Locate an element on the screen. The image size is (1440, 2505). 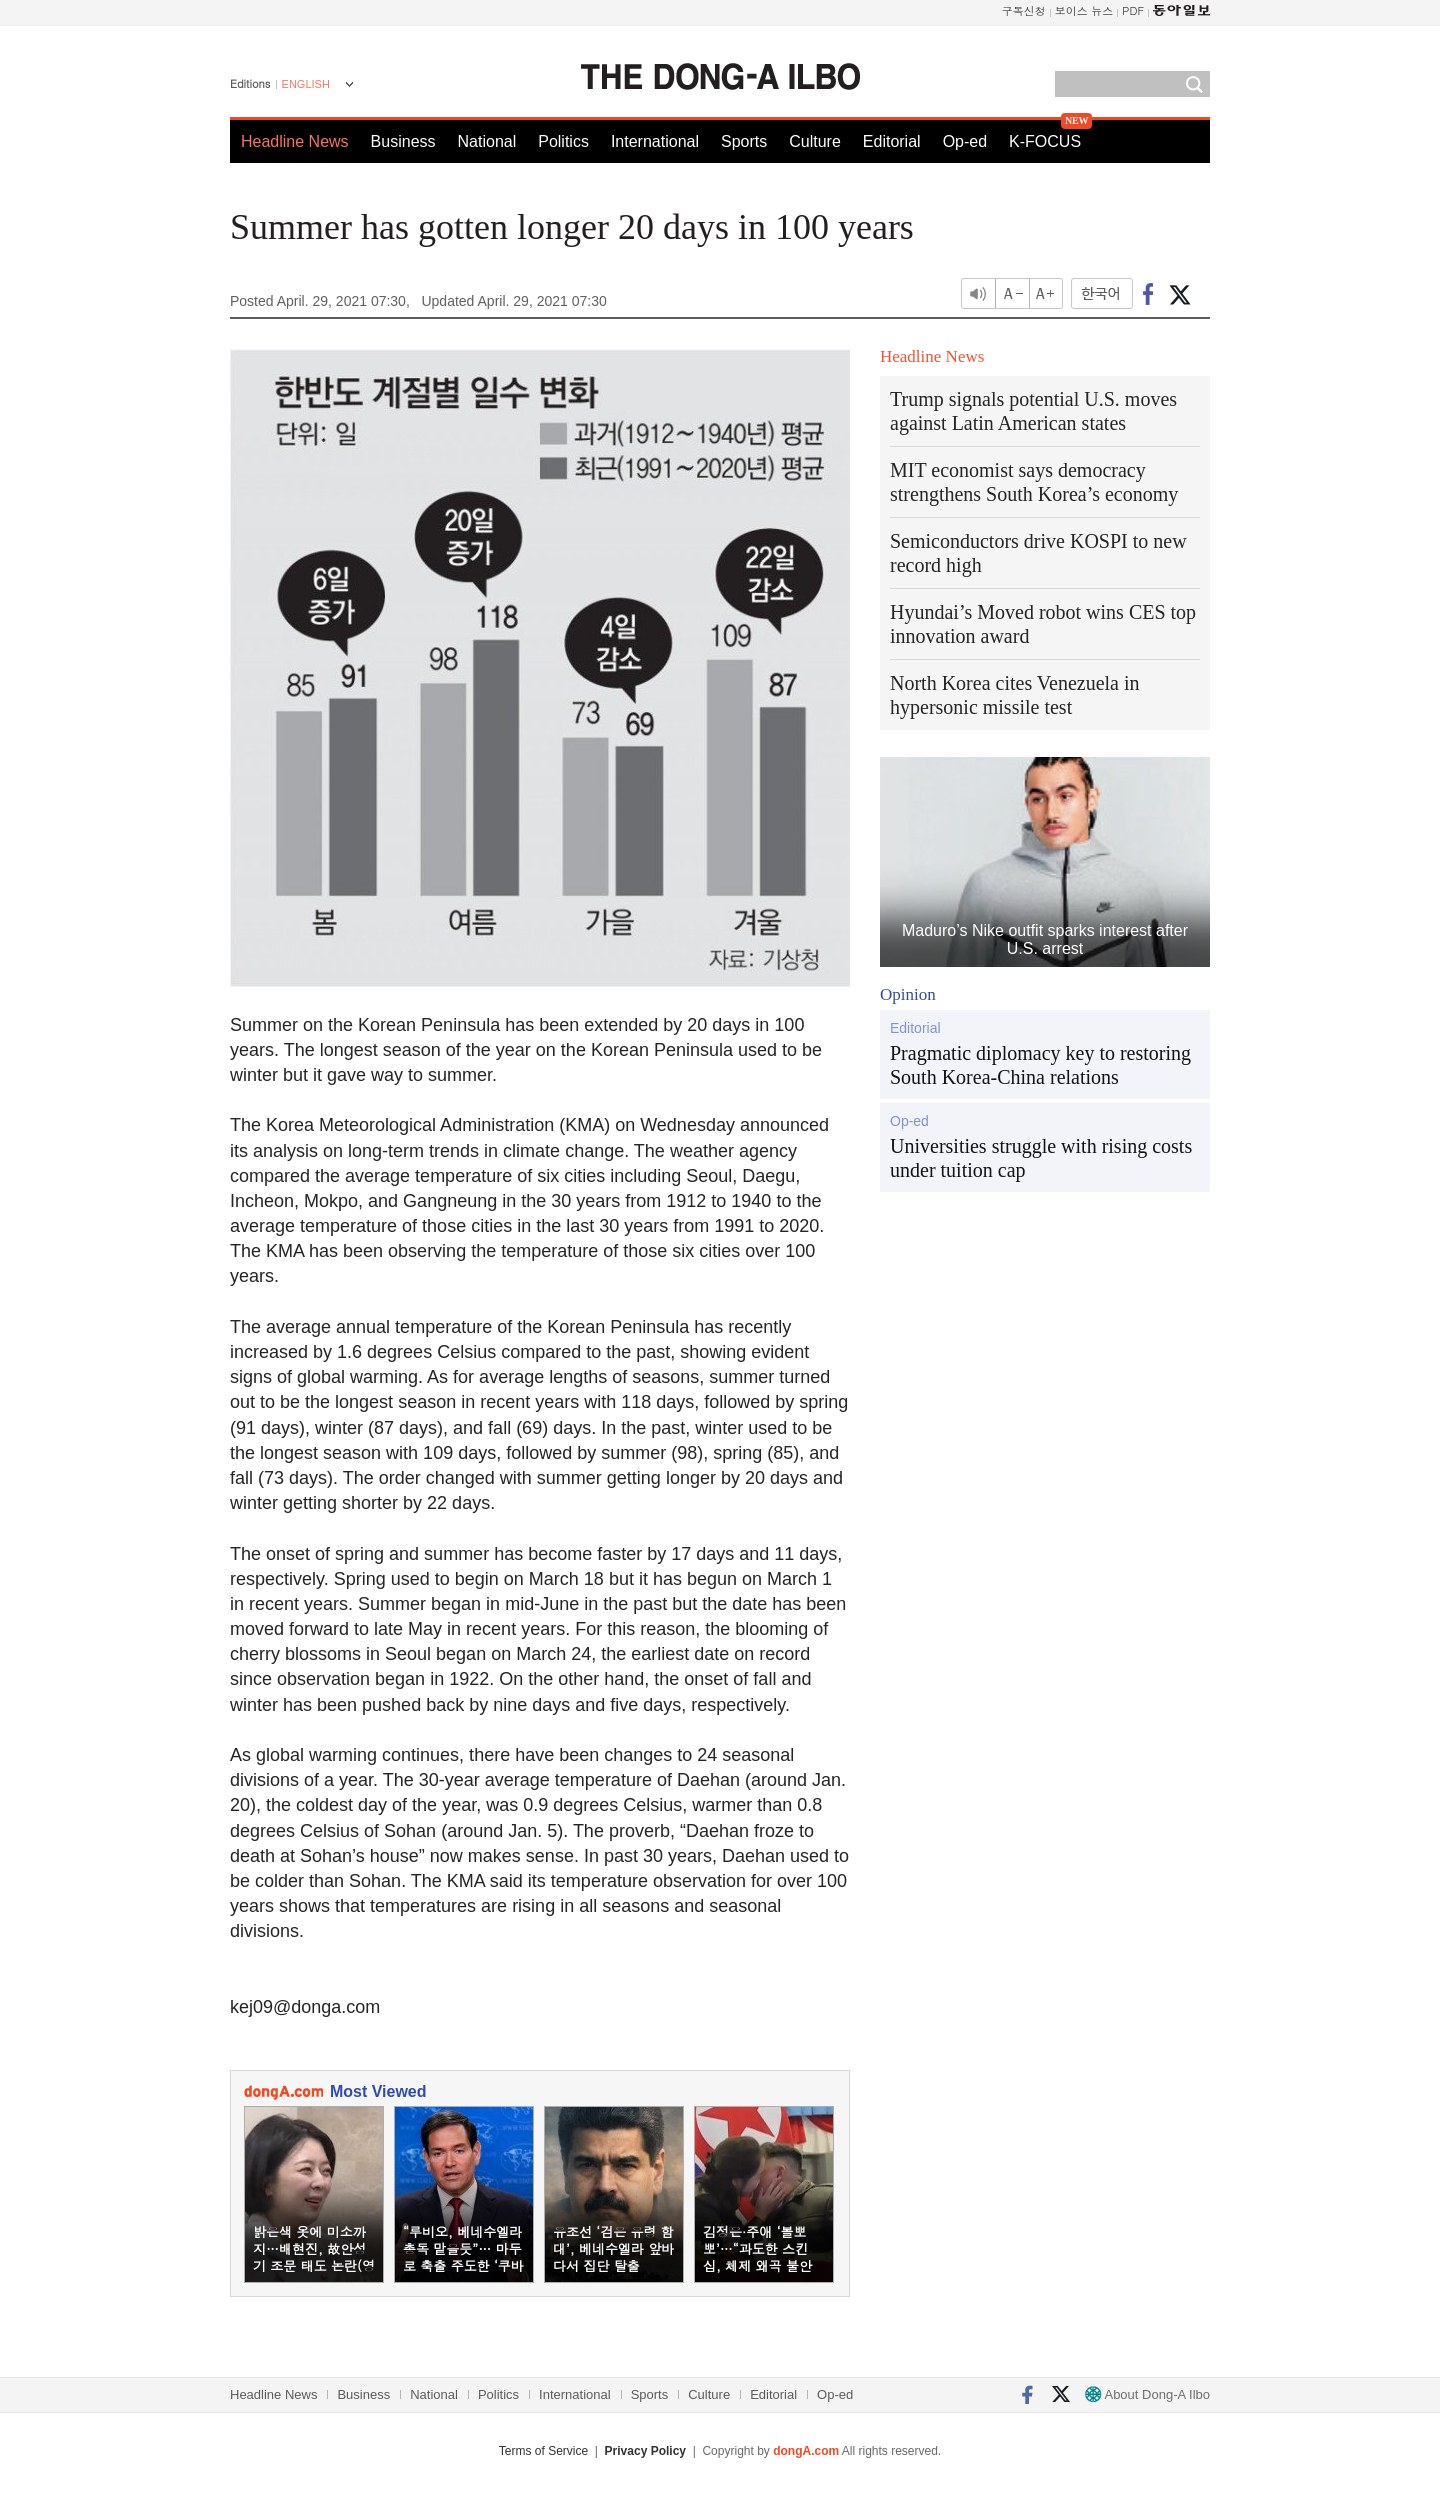
Politics is located at coordinates (563, 141).